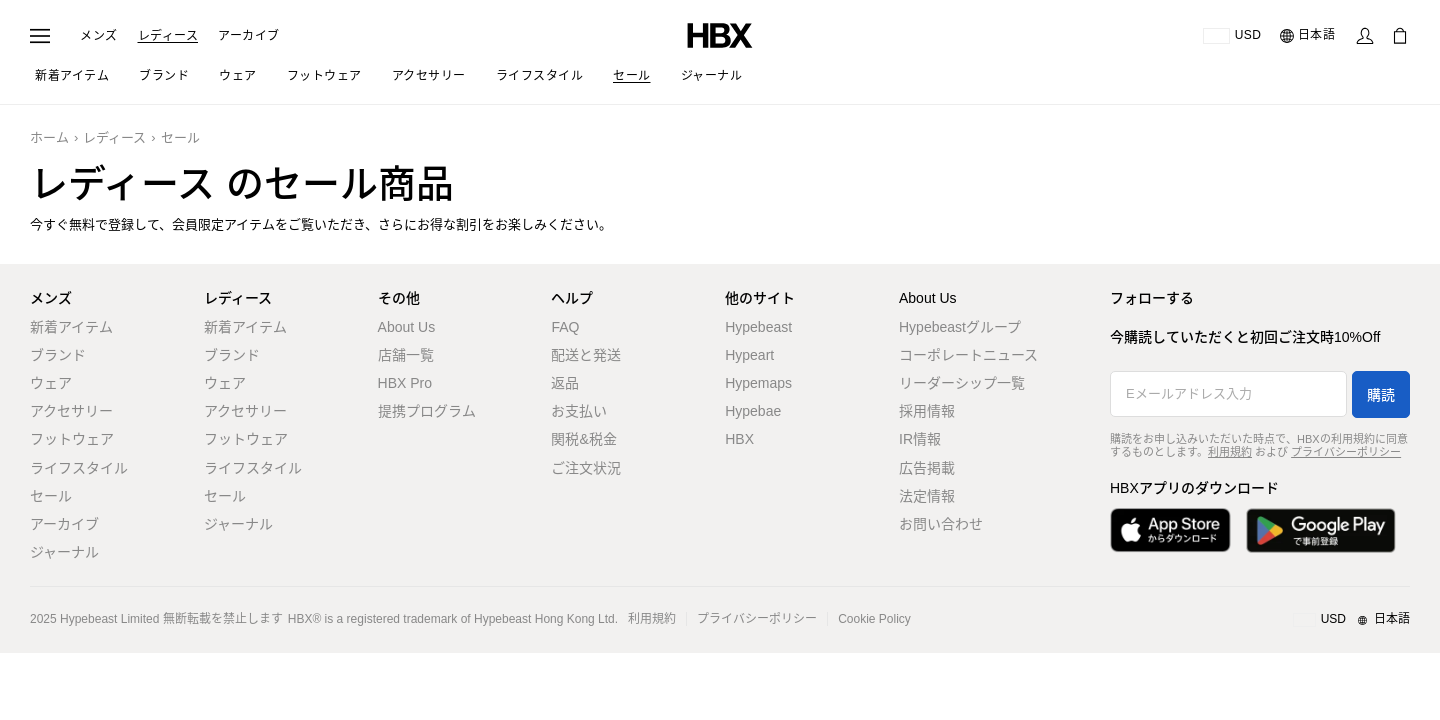  I want to click on レディース, so click(168, 36).